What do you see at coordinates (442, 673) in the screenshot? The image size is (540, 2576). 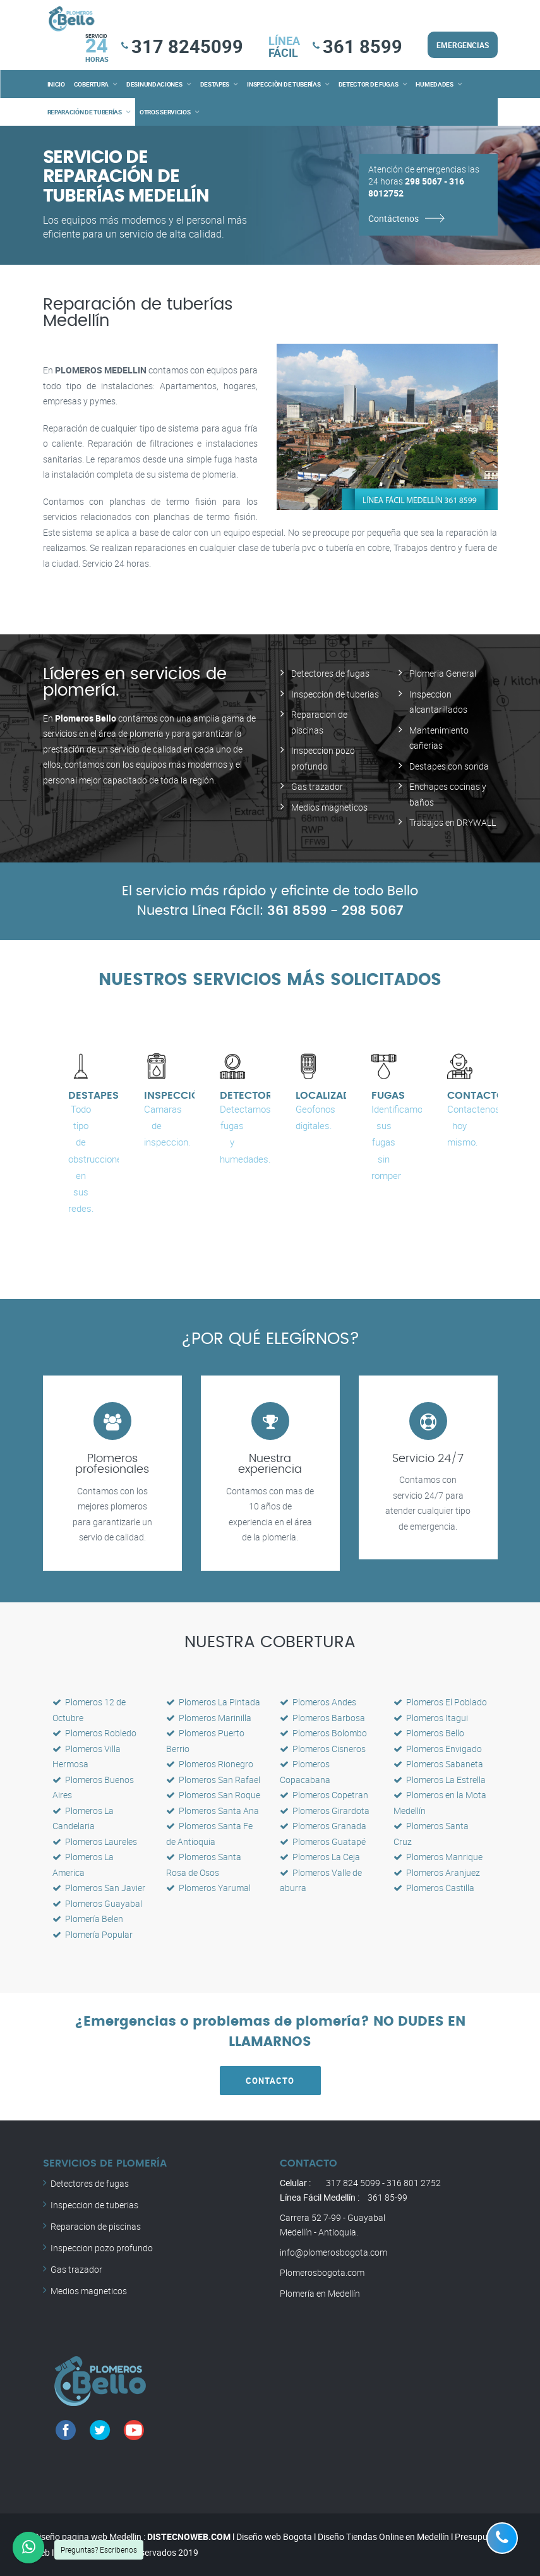 I see `Plomeria General` at bounding box center [442, 673].